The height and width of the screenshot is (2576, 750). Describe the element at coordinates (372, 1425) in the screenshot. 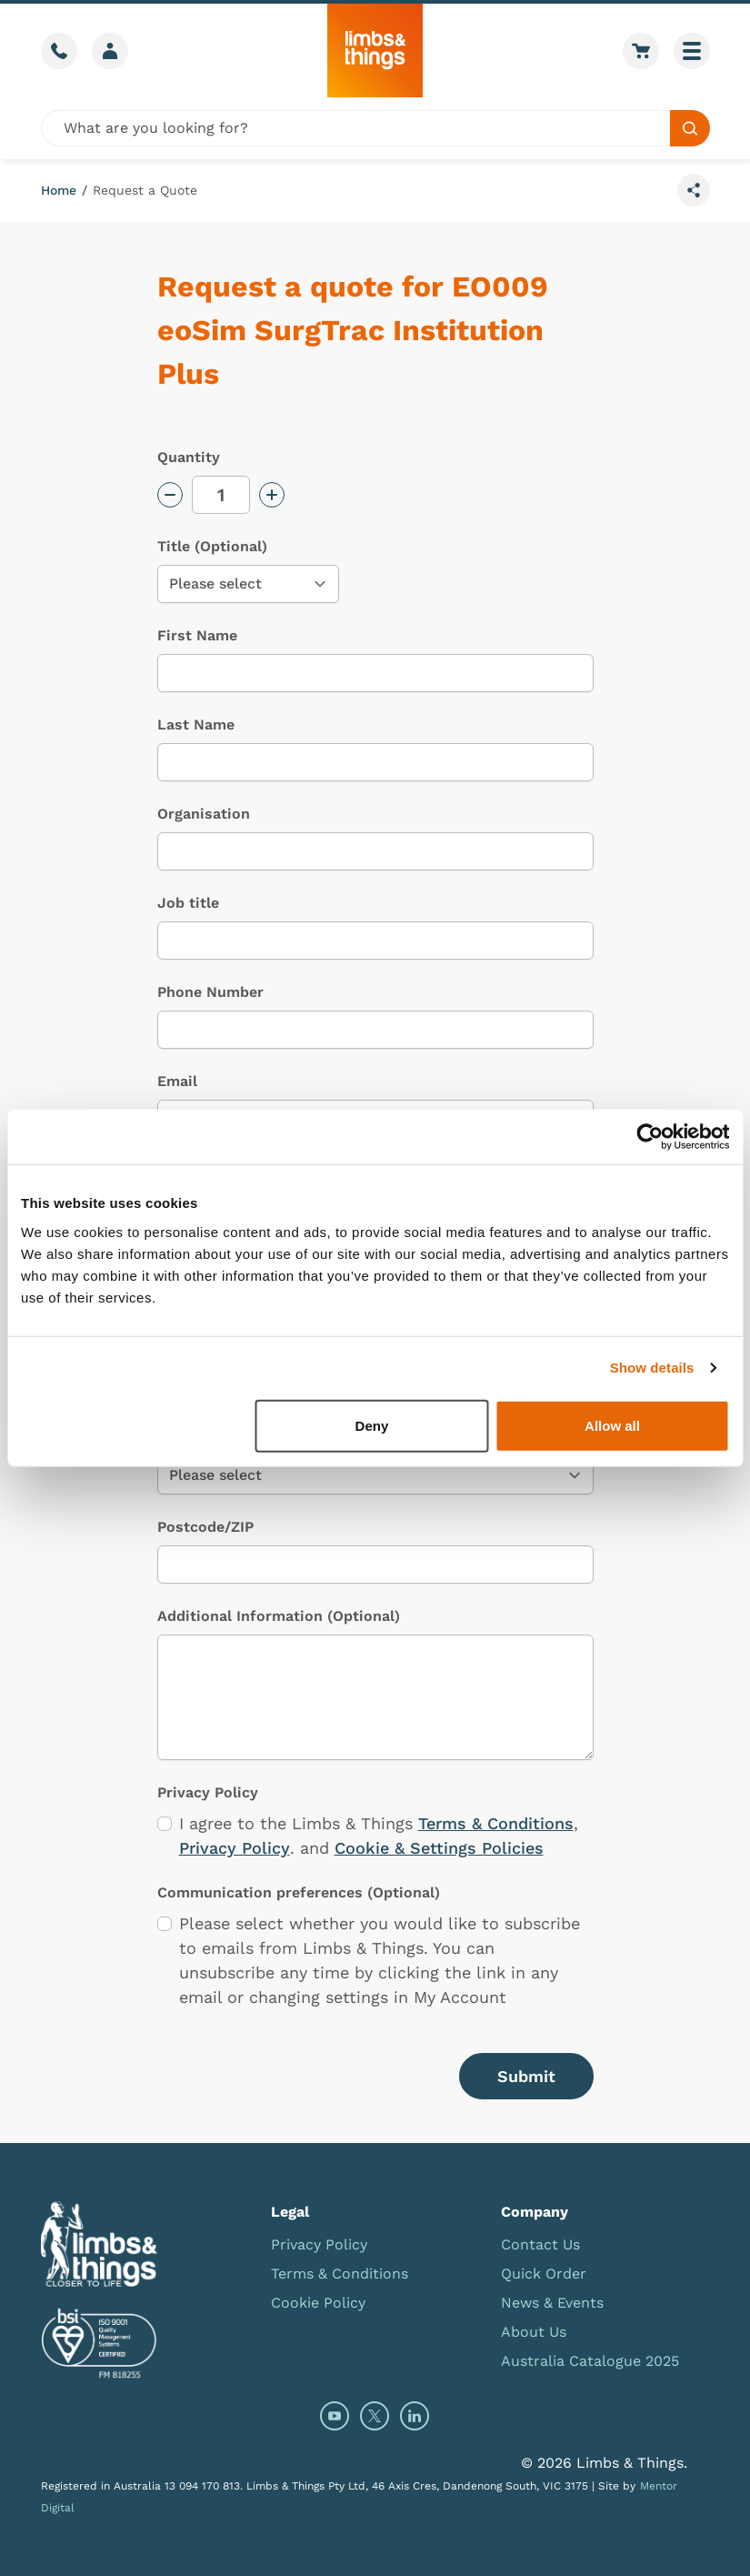

I see `Deny` at that location.